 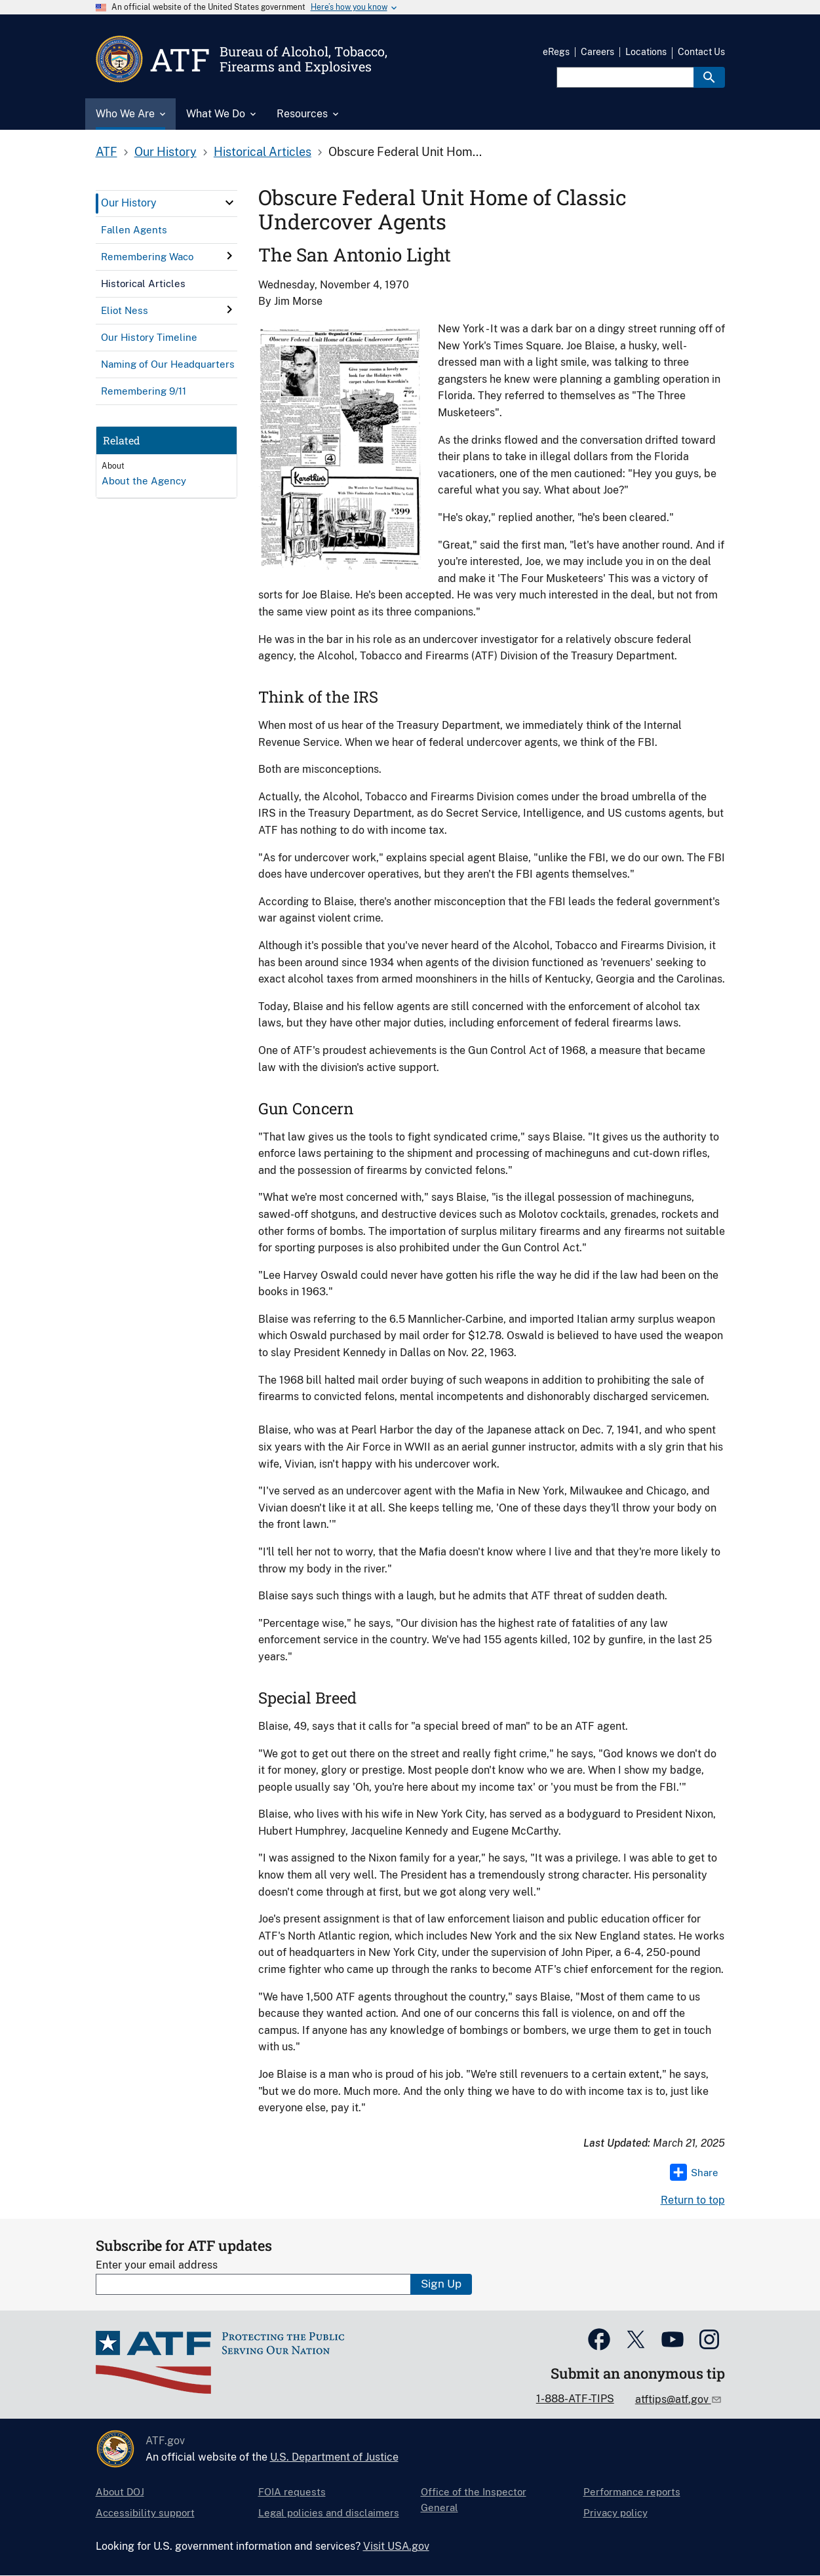 I want to click on Accessibility support, so click(x=145, y=2512).